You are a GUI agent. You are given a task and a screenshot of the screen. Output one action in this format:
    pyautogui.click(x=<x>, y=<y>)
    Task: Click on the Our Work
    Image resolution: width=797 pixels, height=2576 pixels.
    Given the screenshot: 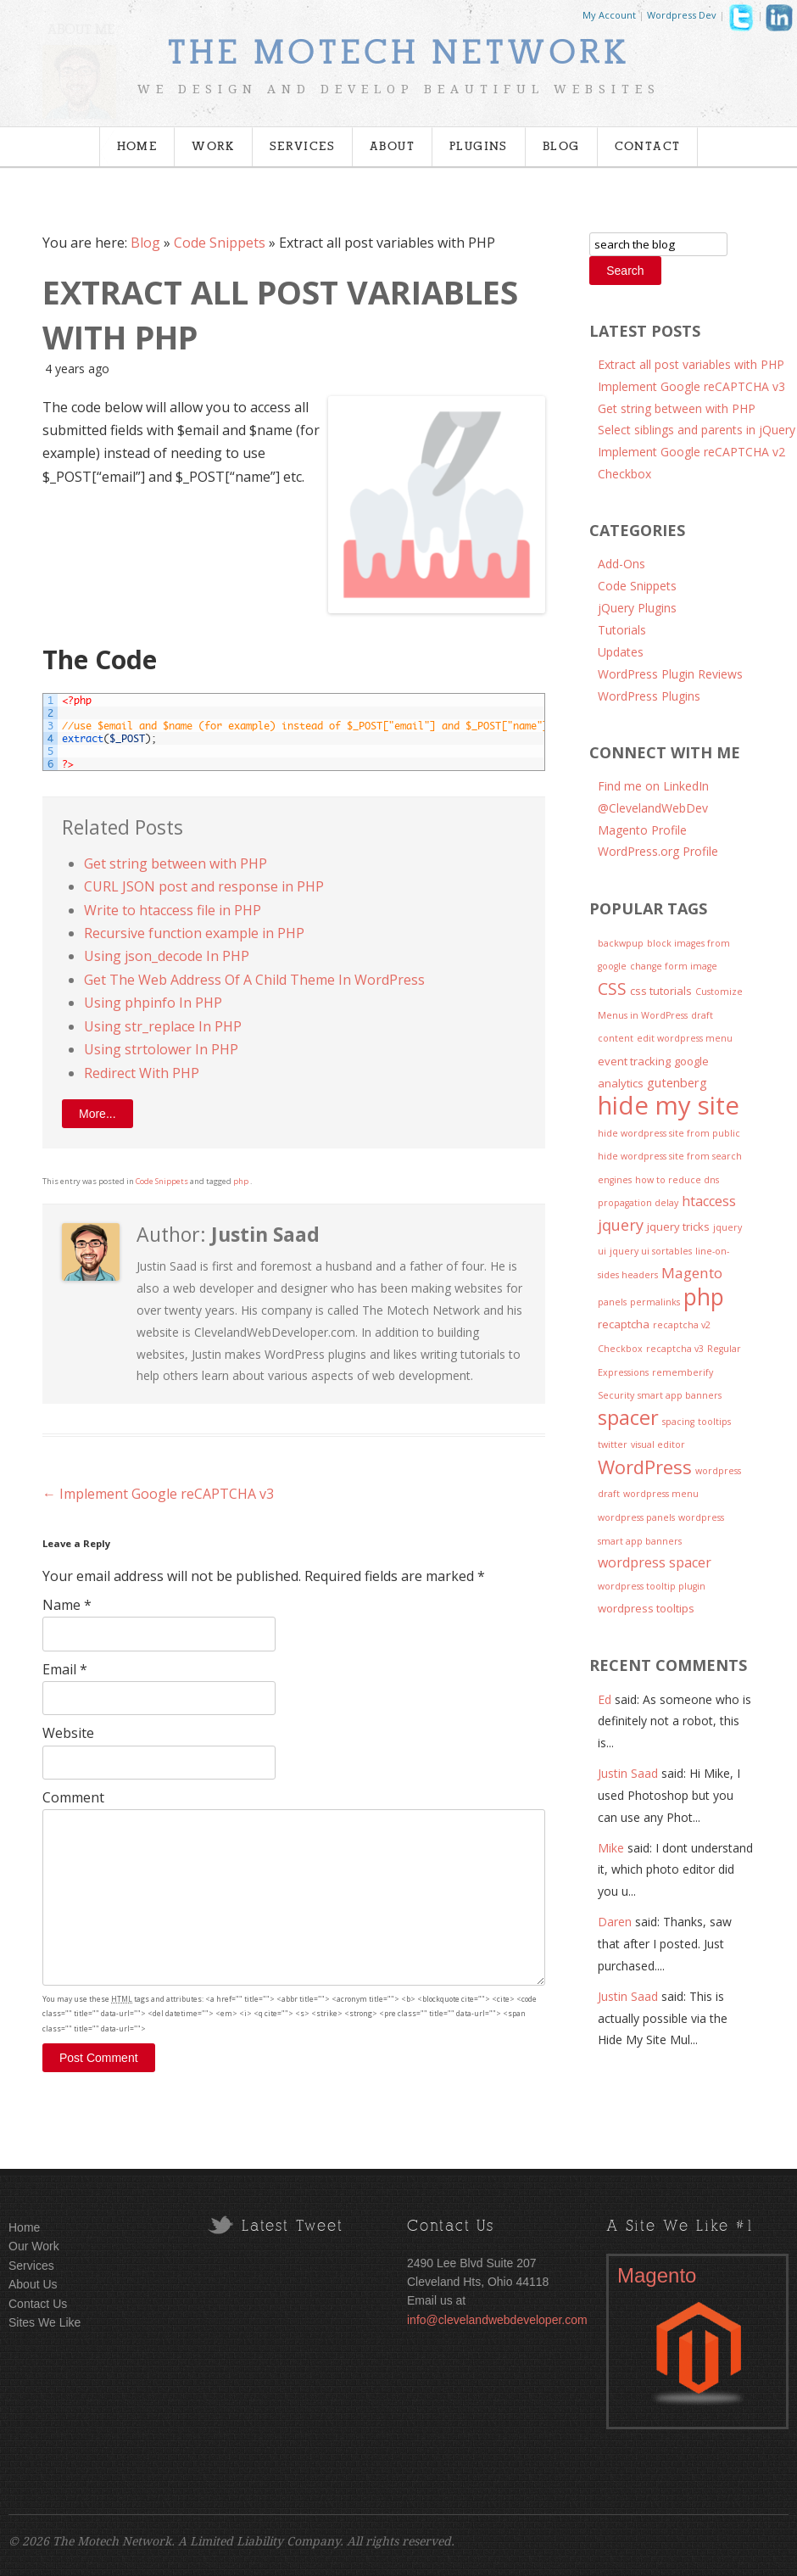 What is the action you would take?
    pyautogui.click(x=33, y=2246)
    